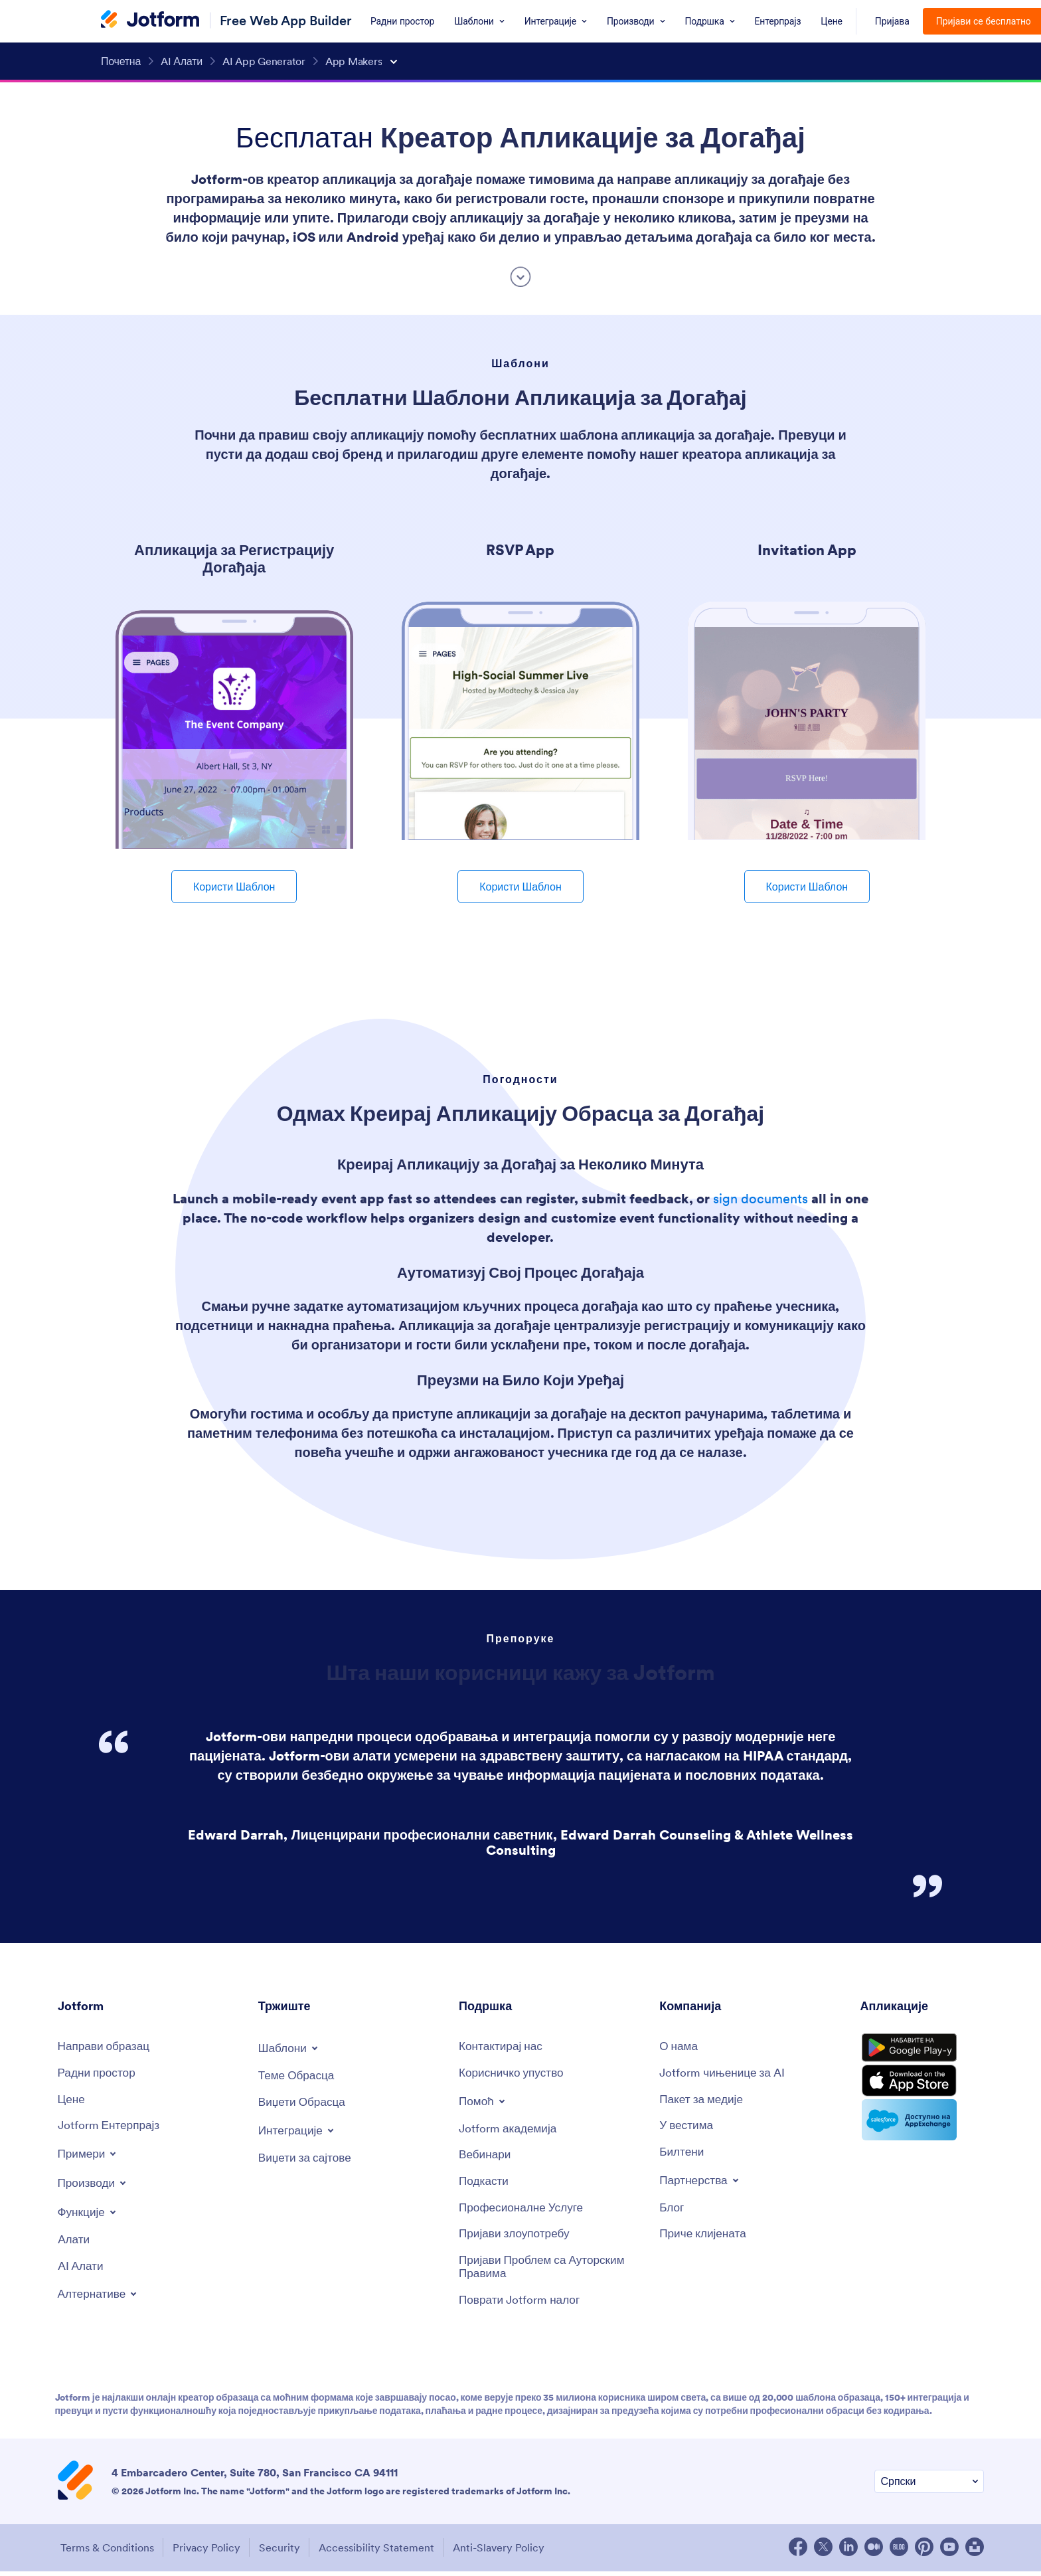 The width and height of the screenshot is (1041, 2576). I want to click on [Change Language Preference], so click(929, 2488).